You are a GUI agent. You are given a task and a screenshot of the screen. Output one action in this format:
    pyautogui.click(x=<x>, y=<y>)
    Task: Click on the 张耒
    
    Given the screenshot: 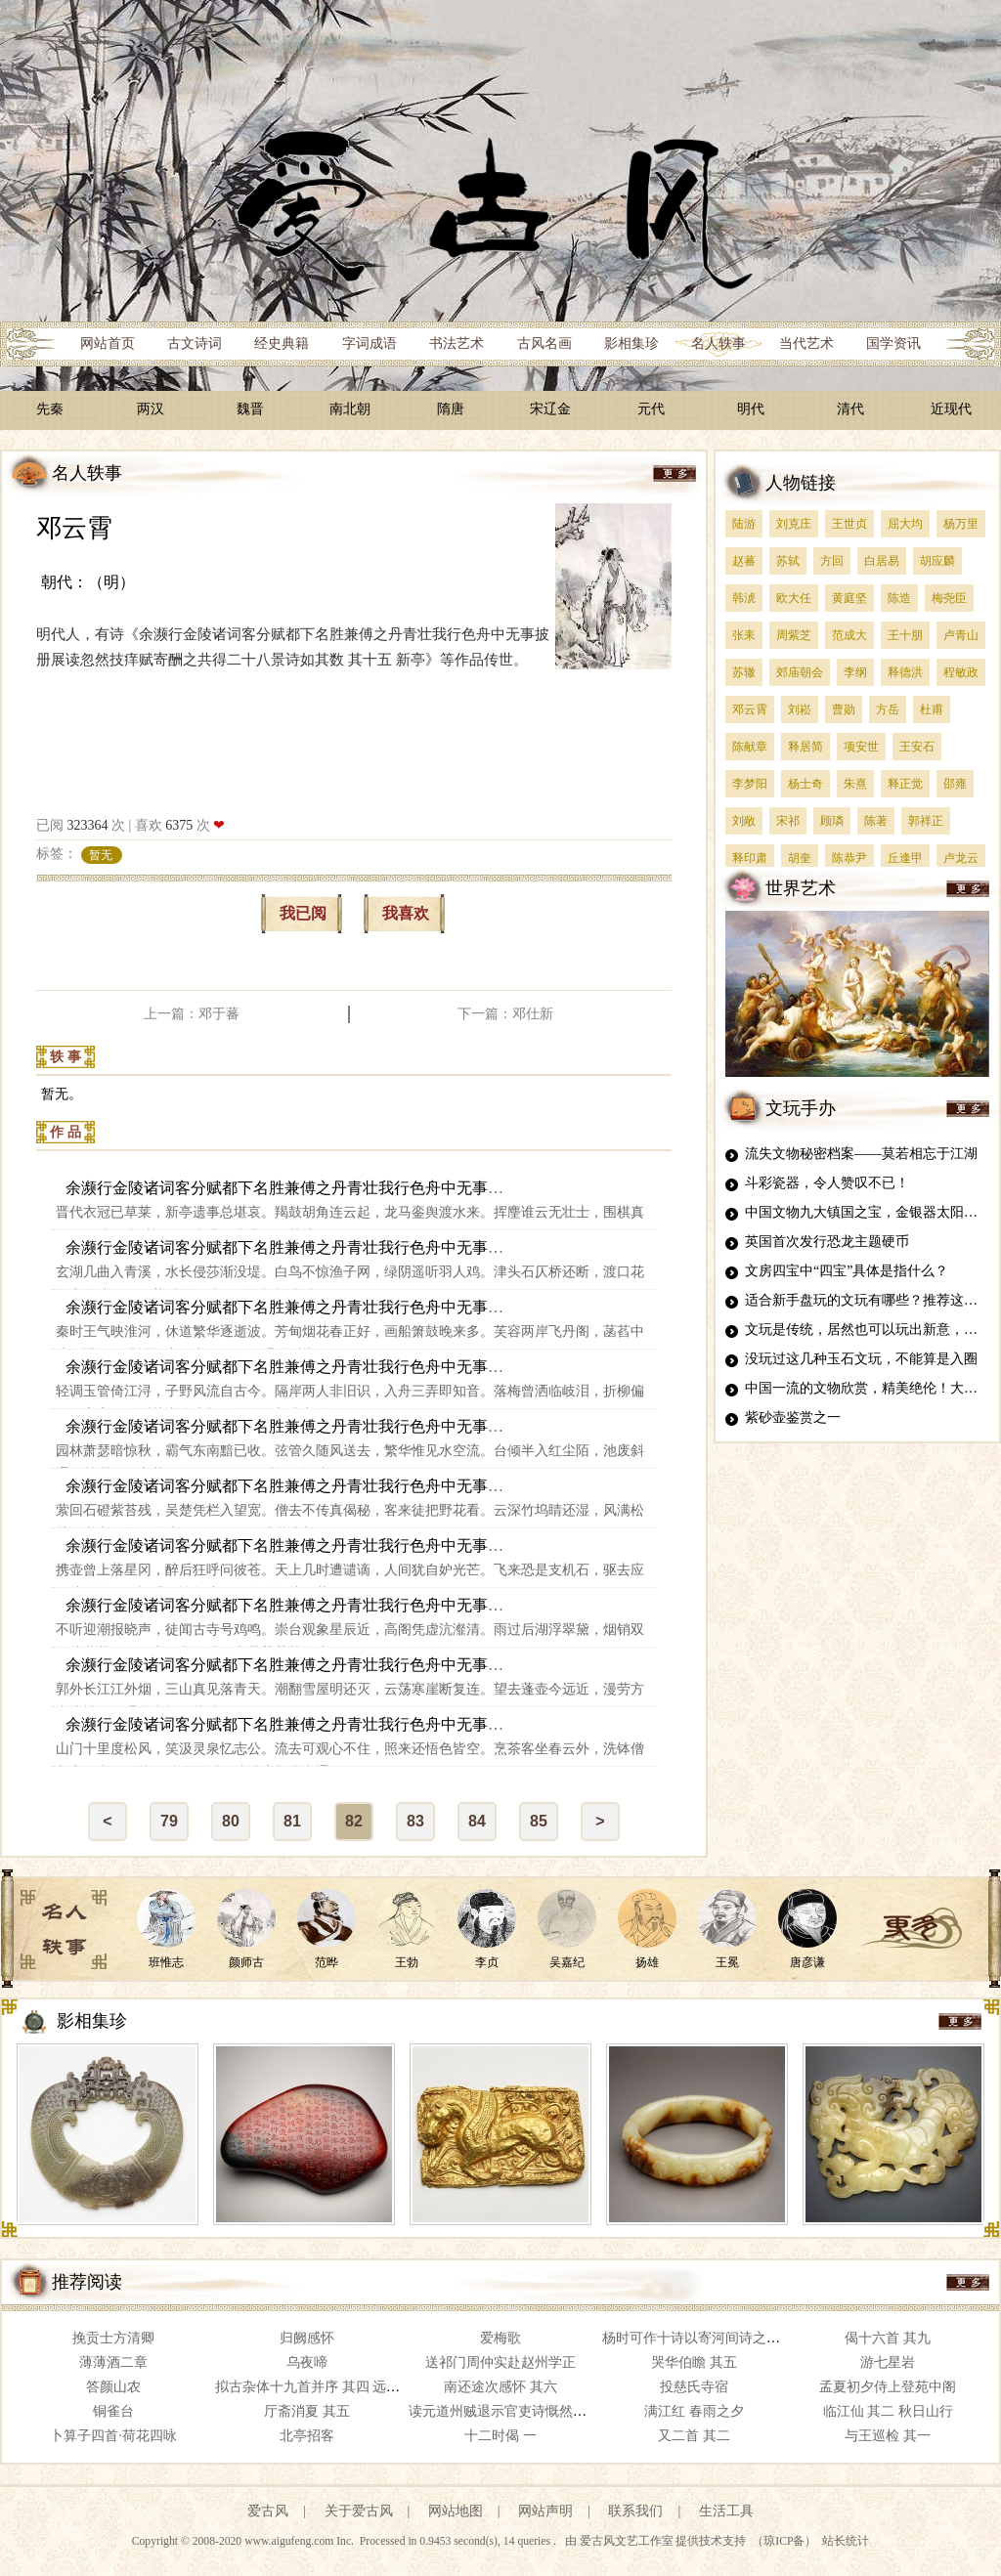 What is the action you would take?
    pyautogui.click(x=744, y=635)
    